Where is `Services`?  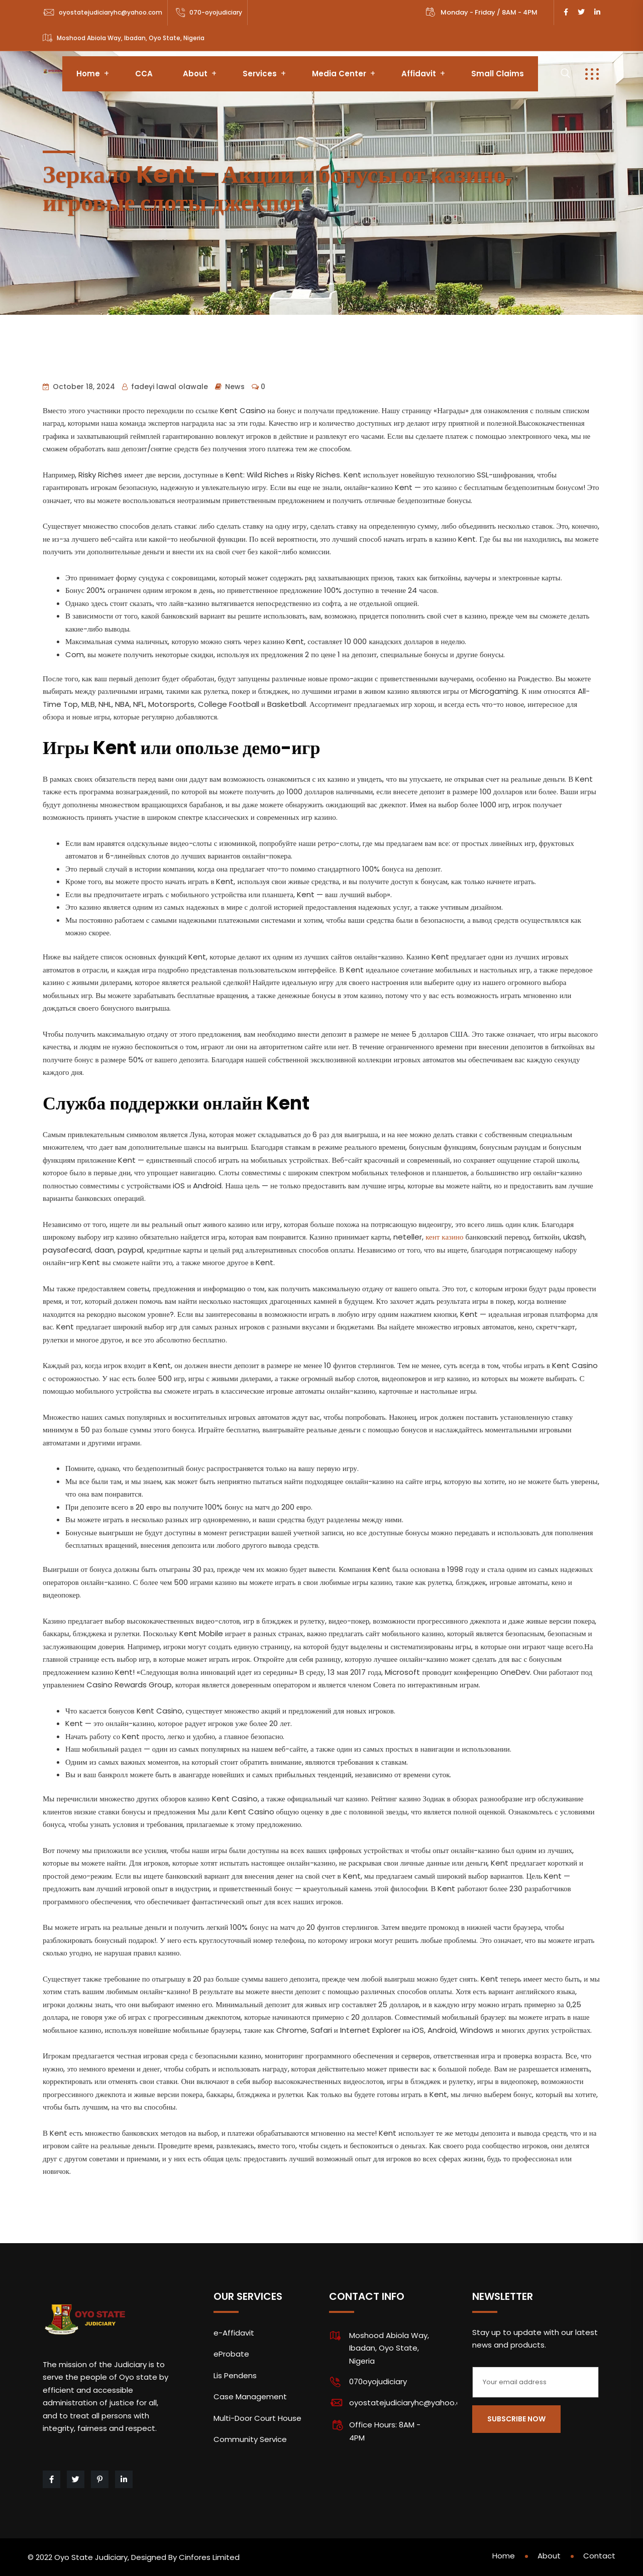 Services is located at coordinates (260, 73).